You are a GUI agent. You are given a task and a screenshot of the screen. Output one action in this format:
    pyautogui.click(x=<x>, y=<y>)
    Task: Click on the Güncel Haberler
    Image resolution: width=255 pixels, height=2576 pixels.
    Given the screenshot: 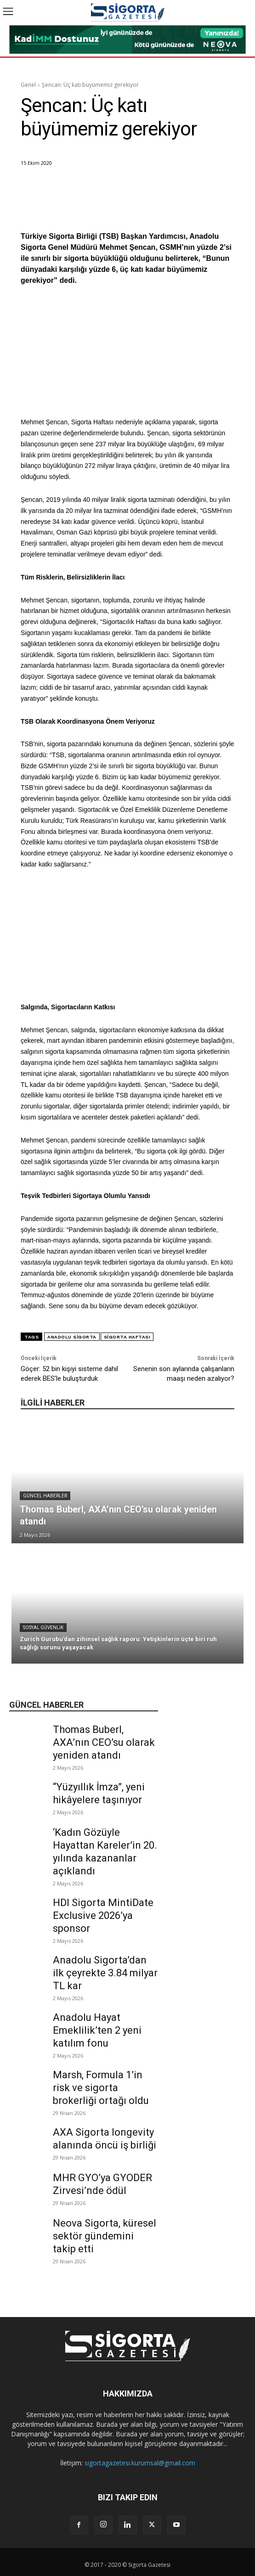 What is the action you would take?
    pyautogui.click(x=45, y=1495)
    